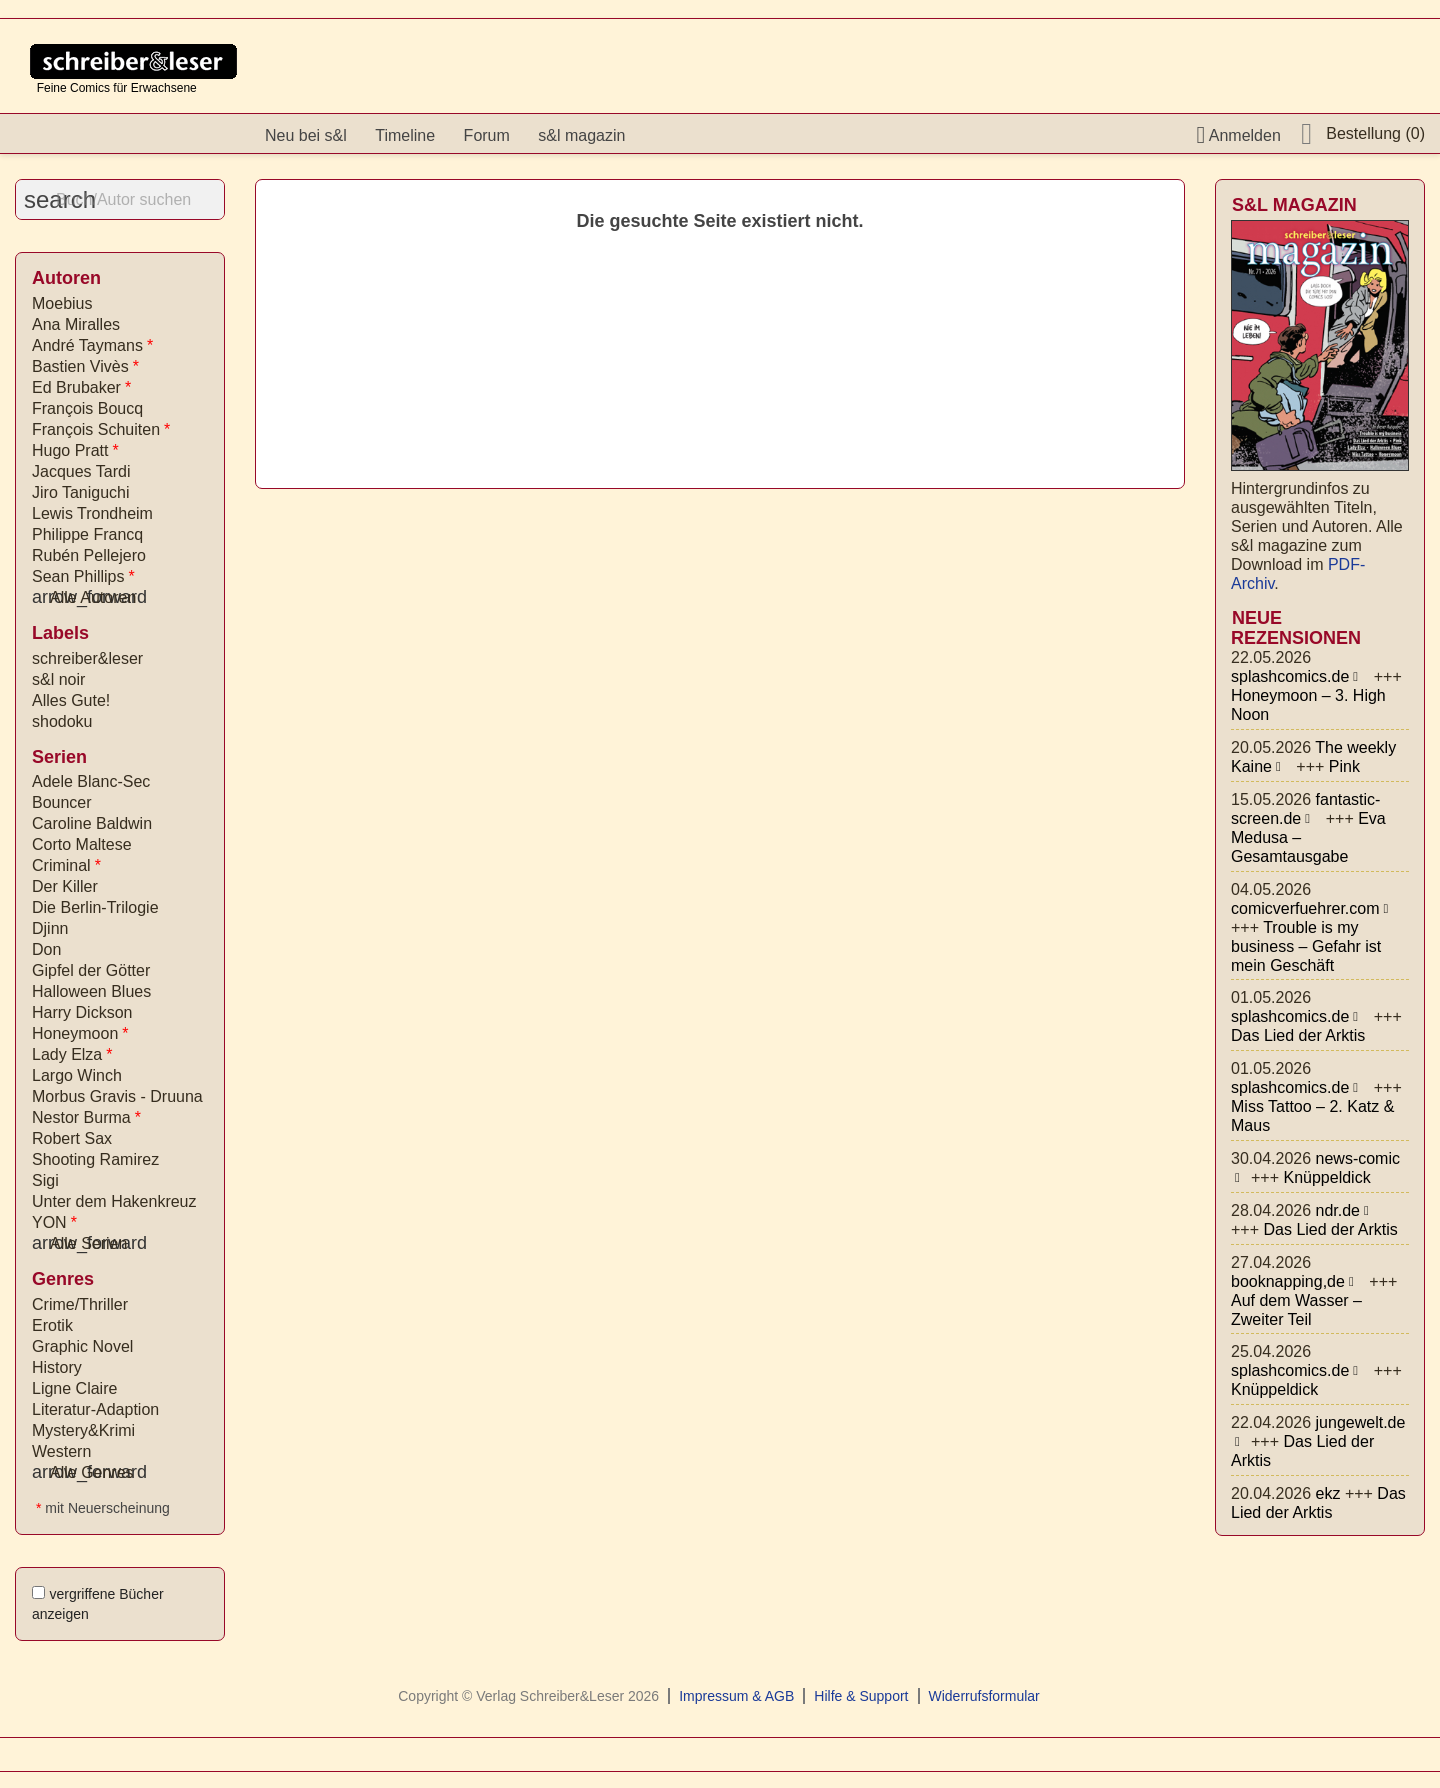  I want to click on Timeline, so click(405, 135).